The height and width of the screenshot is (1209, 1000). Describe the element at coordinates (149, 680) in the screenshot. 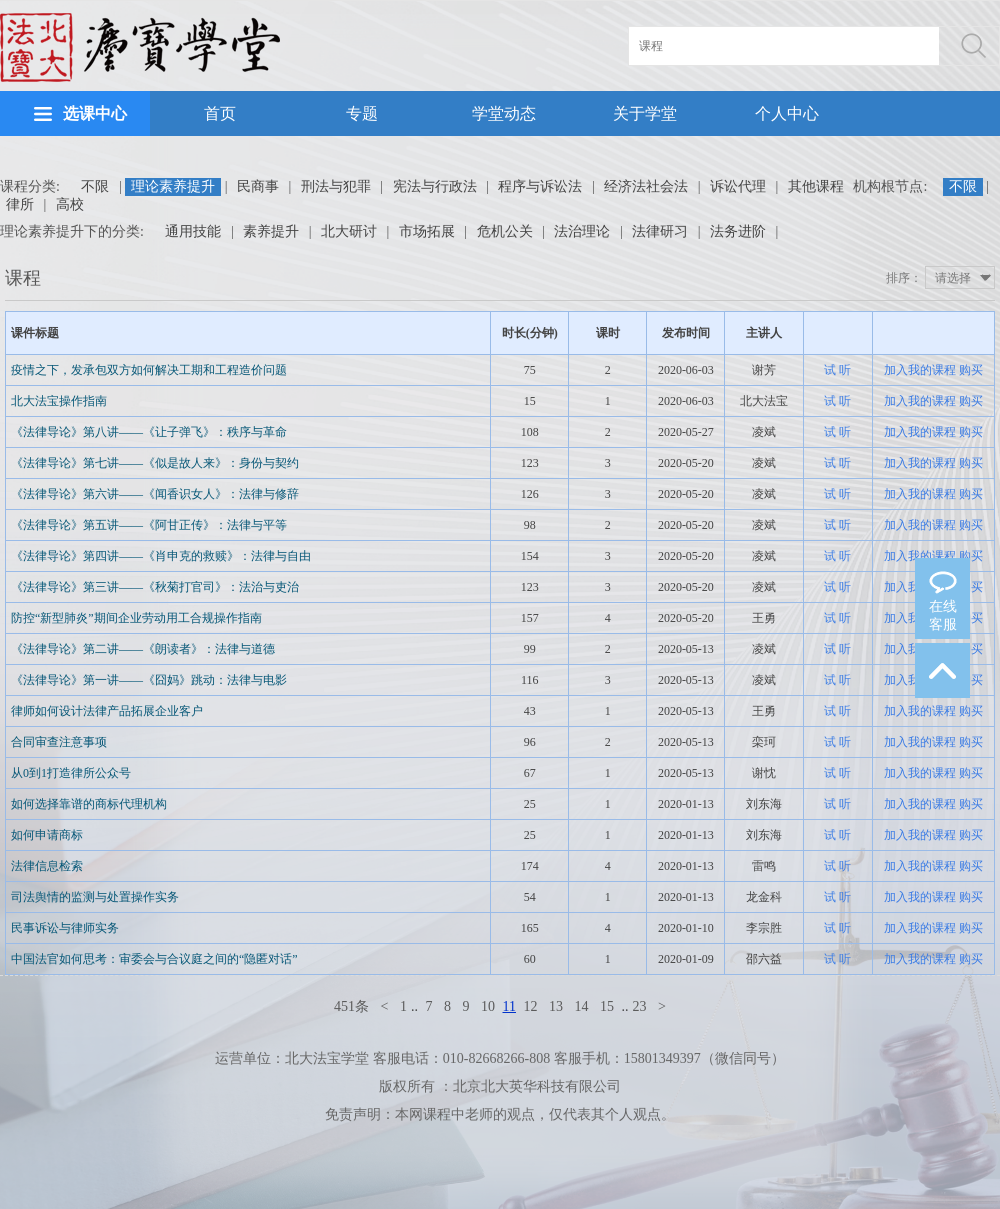

I see `《法律导论》第一讲——《囧妈》跳动：法律与电影` at that location.